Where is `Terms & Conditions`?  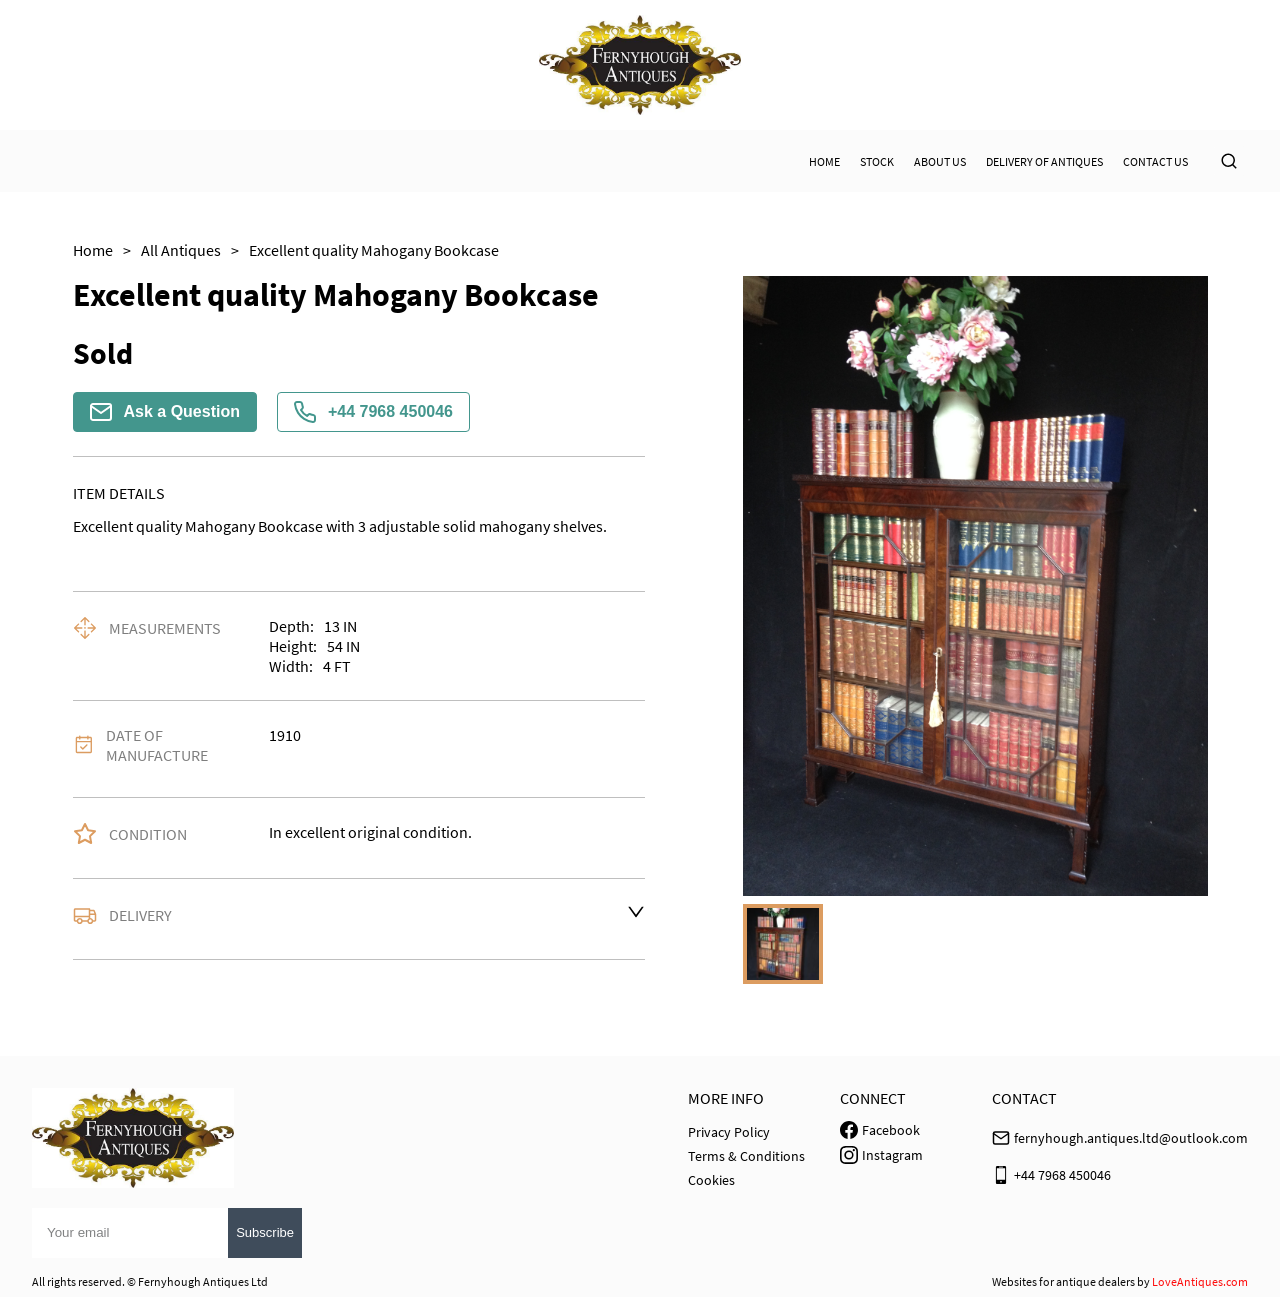
Terms & Conditions is located at coordinates (746, 1156).